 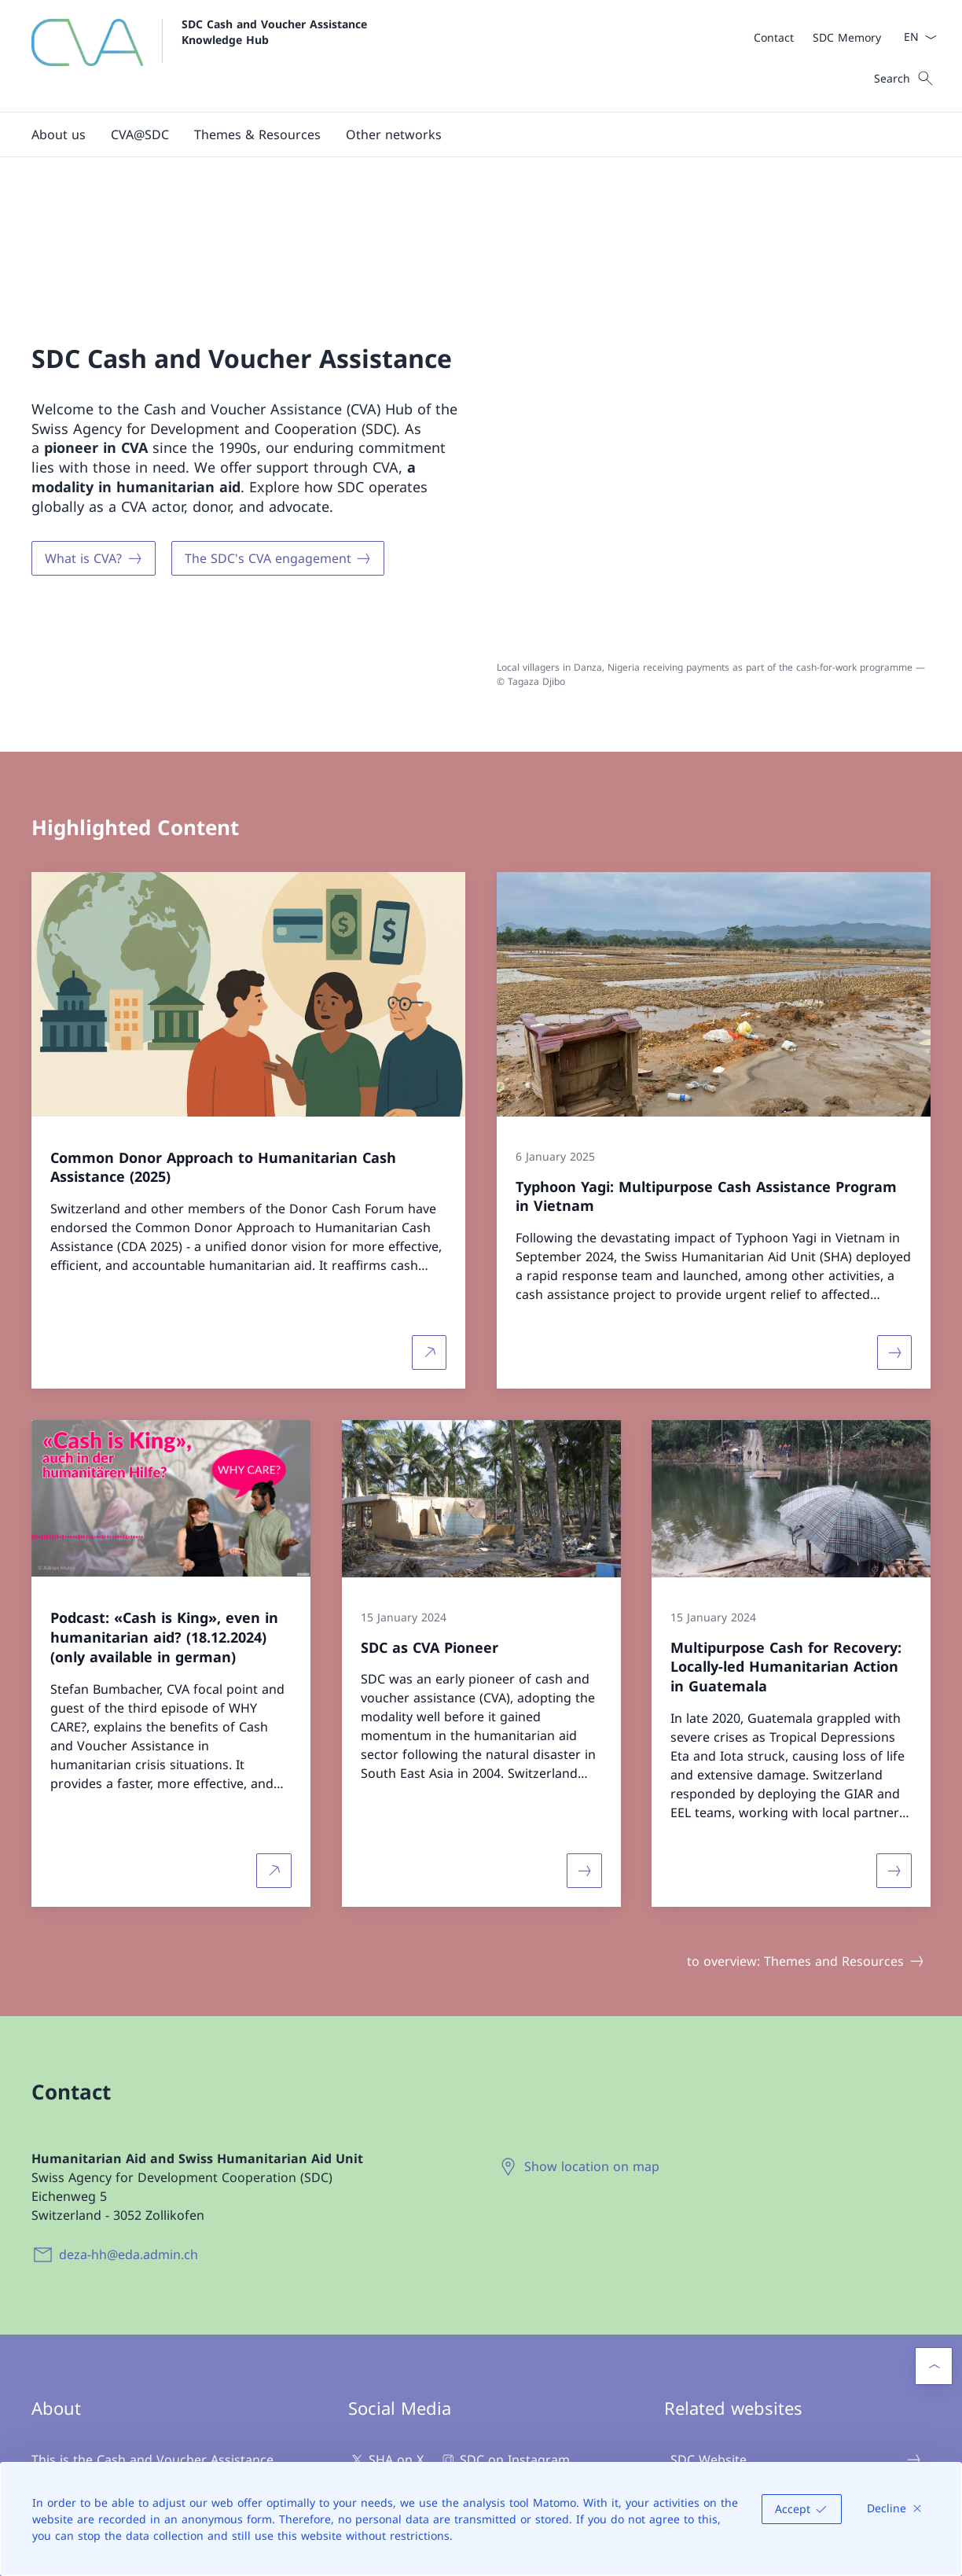 I want to click on [Contact Open link in new tab], so click(x=773, y=37).